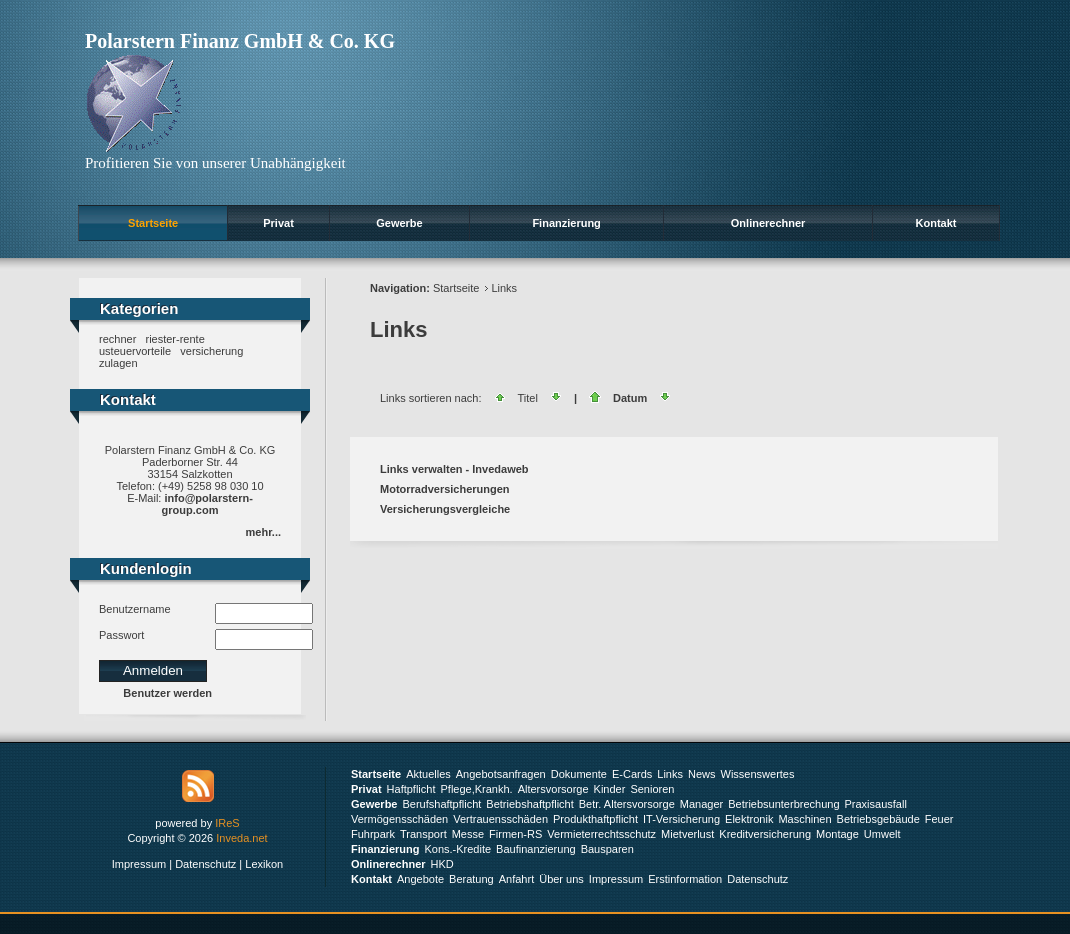 The height and width of the screenshot is (934, 1070). Describe the element at coordinates (749, 819) in the screenshot. I see `Elektronik` at that location.